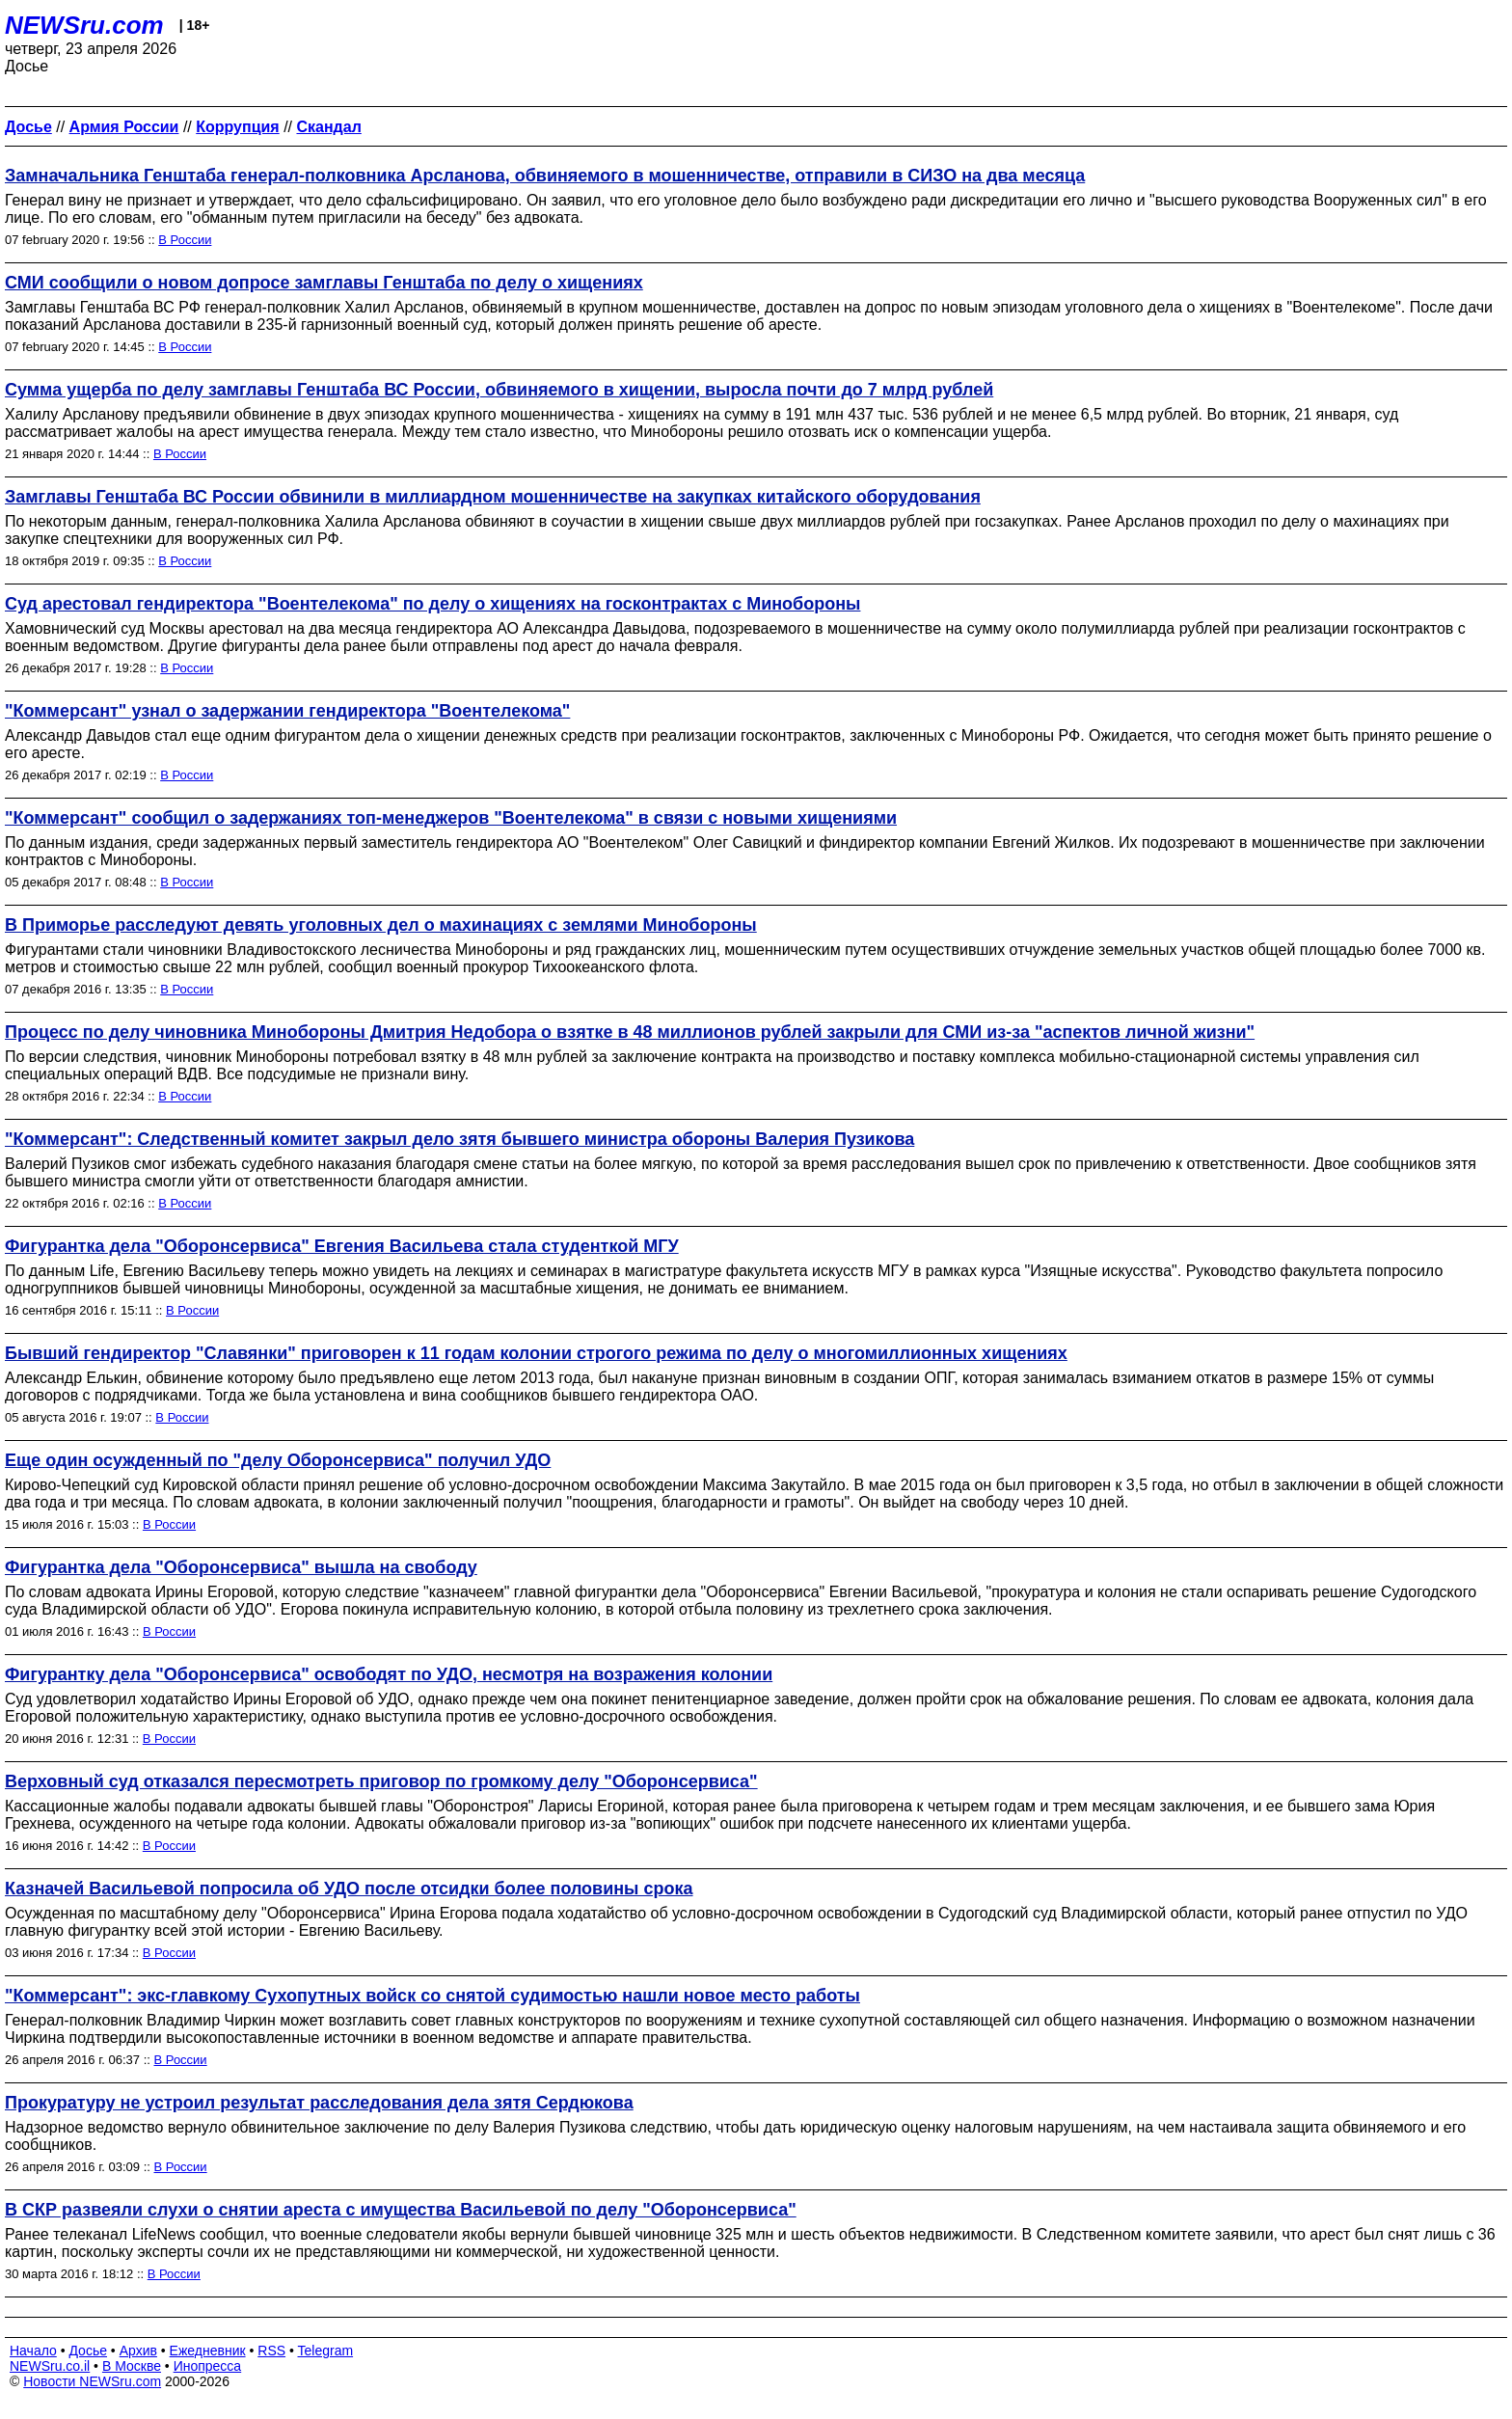 This screenshot has height=2419, width=1512. What do you see at coordinates (241, 1567) in the screenshot?
I see `Фигурантка дела "Оборонсервиса" вышла на свободу` at bounding box center [241, 1567].